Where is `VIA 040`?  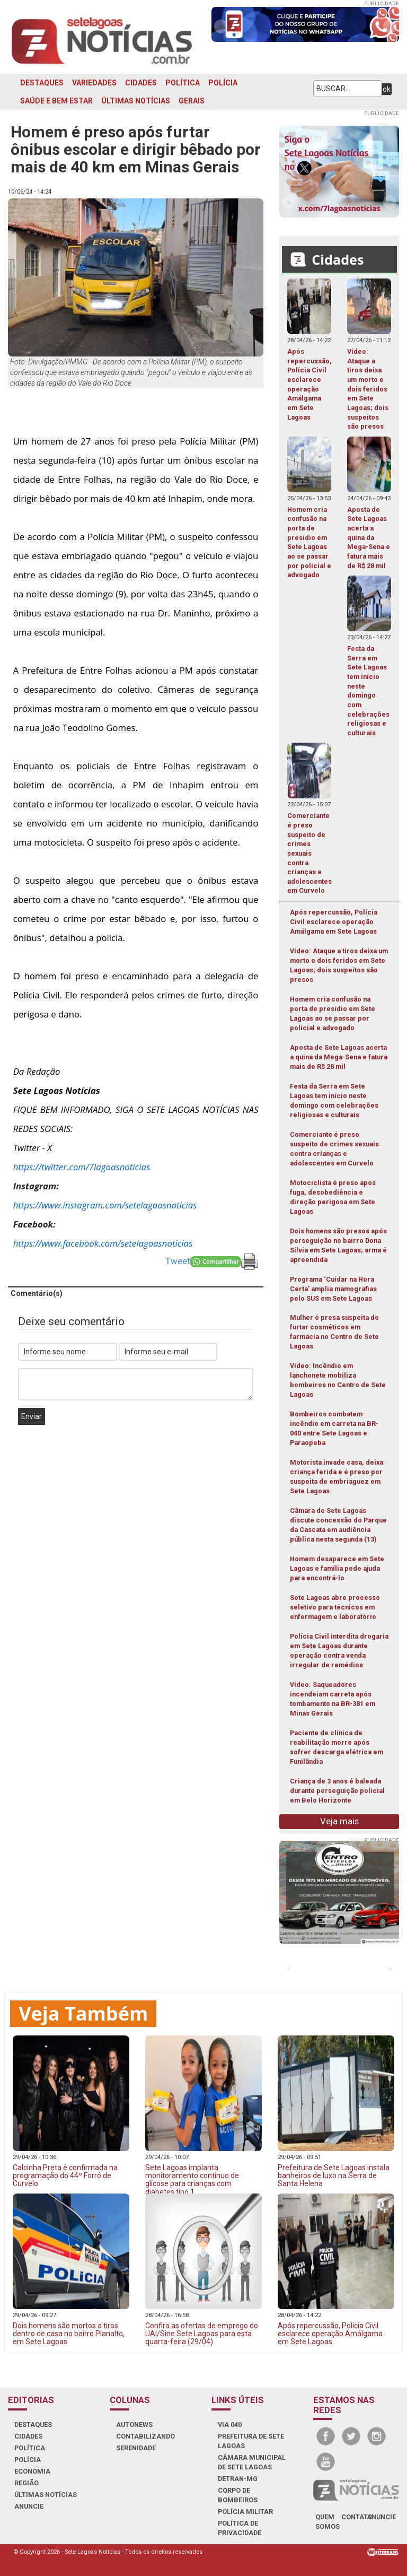 VIA 040 is located at coordinates (230, 2425).